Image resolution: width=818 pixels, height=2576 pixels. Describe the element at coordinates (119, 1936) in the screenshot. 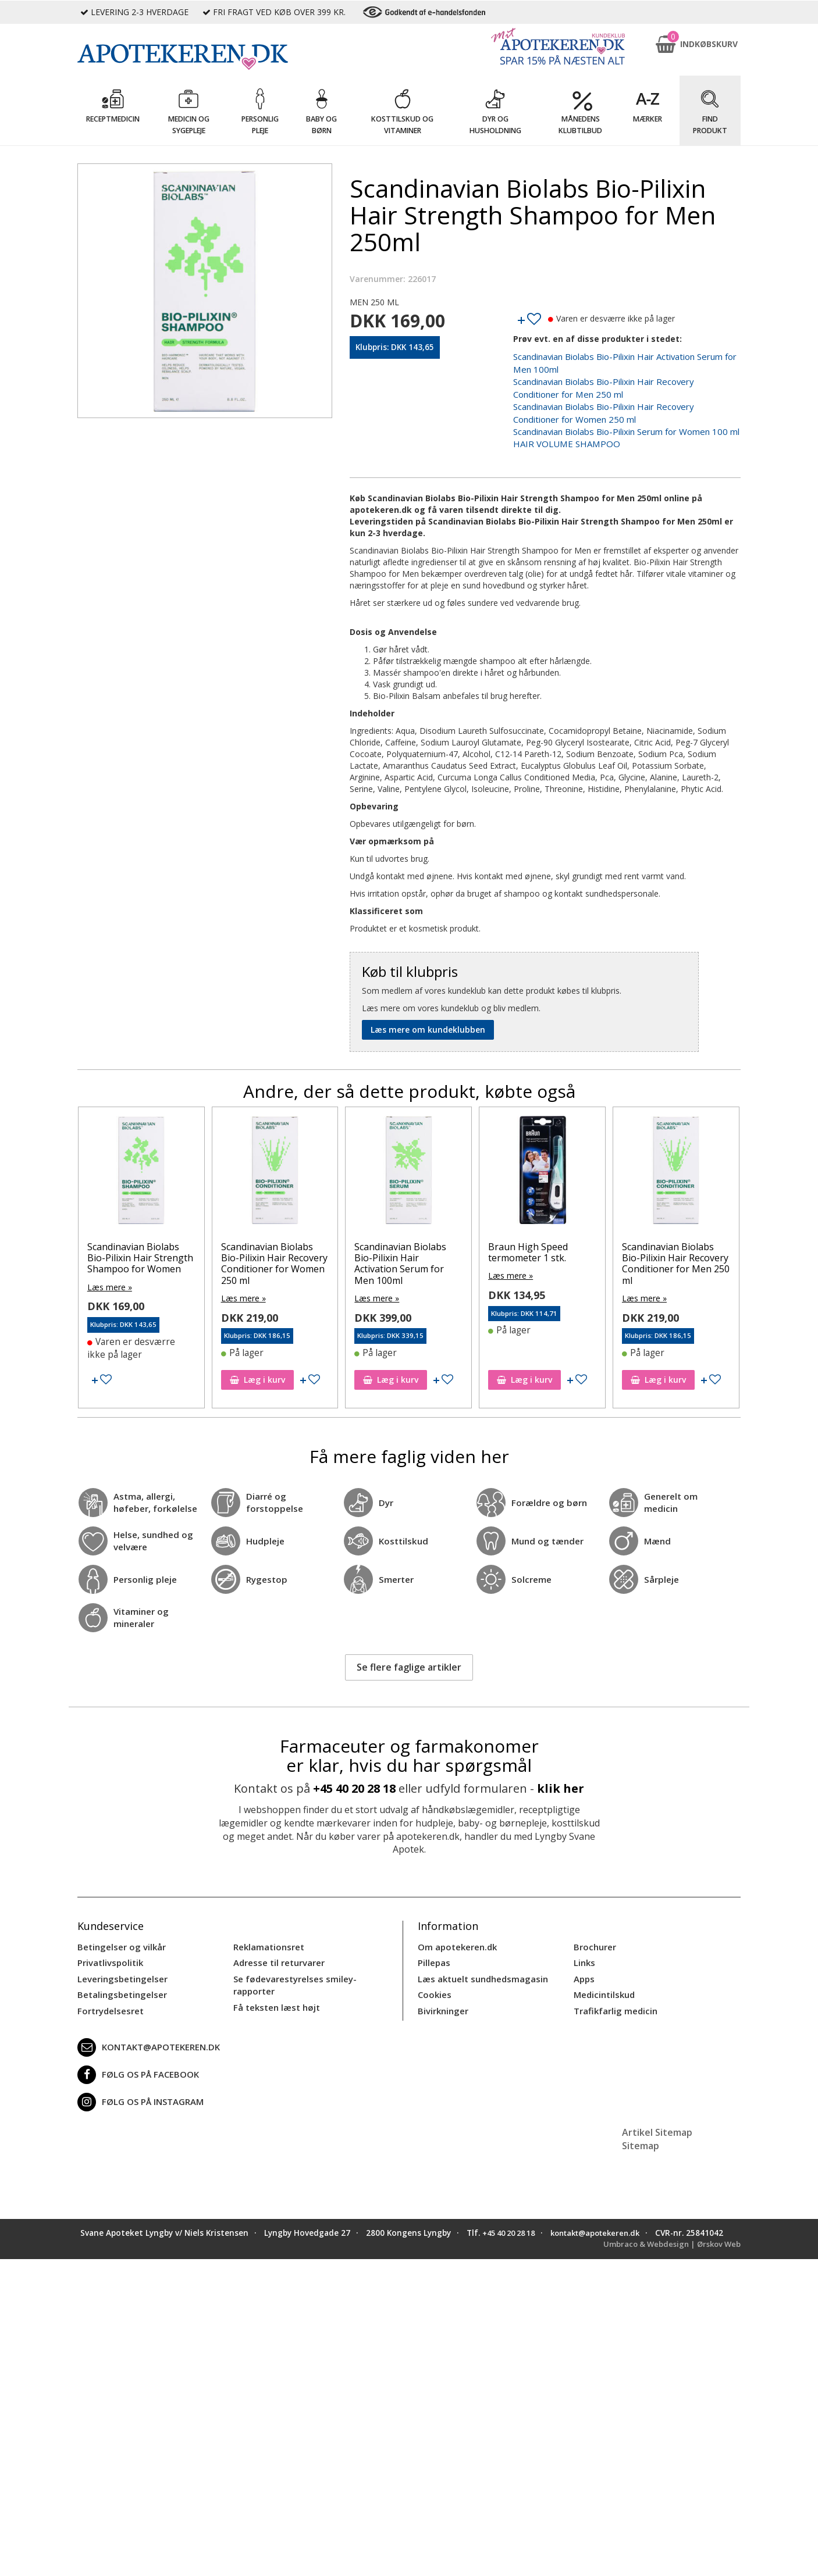

I see `Betingelser og vilkår` at that location.